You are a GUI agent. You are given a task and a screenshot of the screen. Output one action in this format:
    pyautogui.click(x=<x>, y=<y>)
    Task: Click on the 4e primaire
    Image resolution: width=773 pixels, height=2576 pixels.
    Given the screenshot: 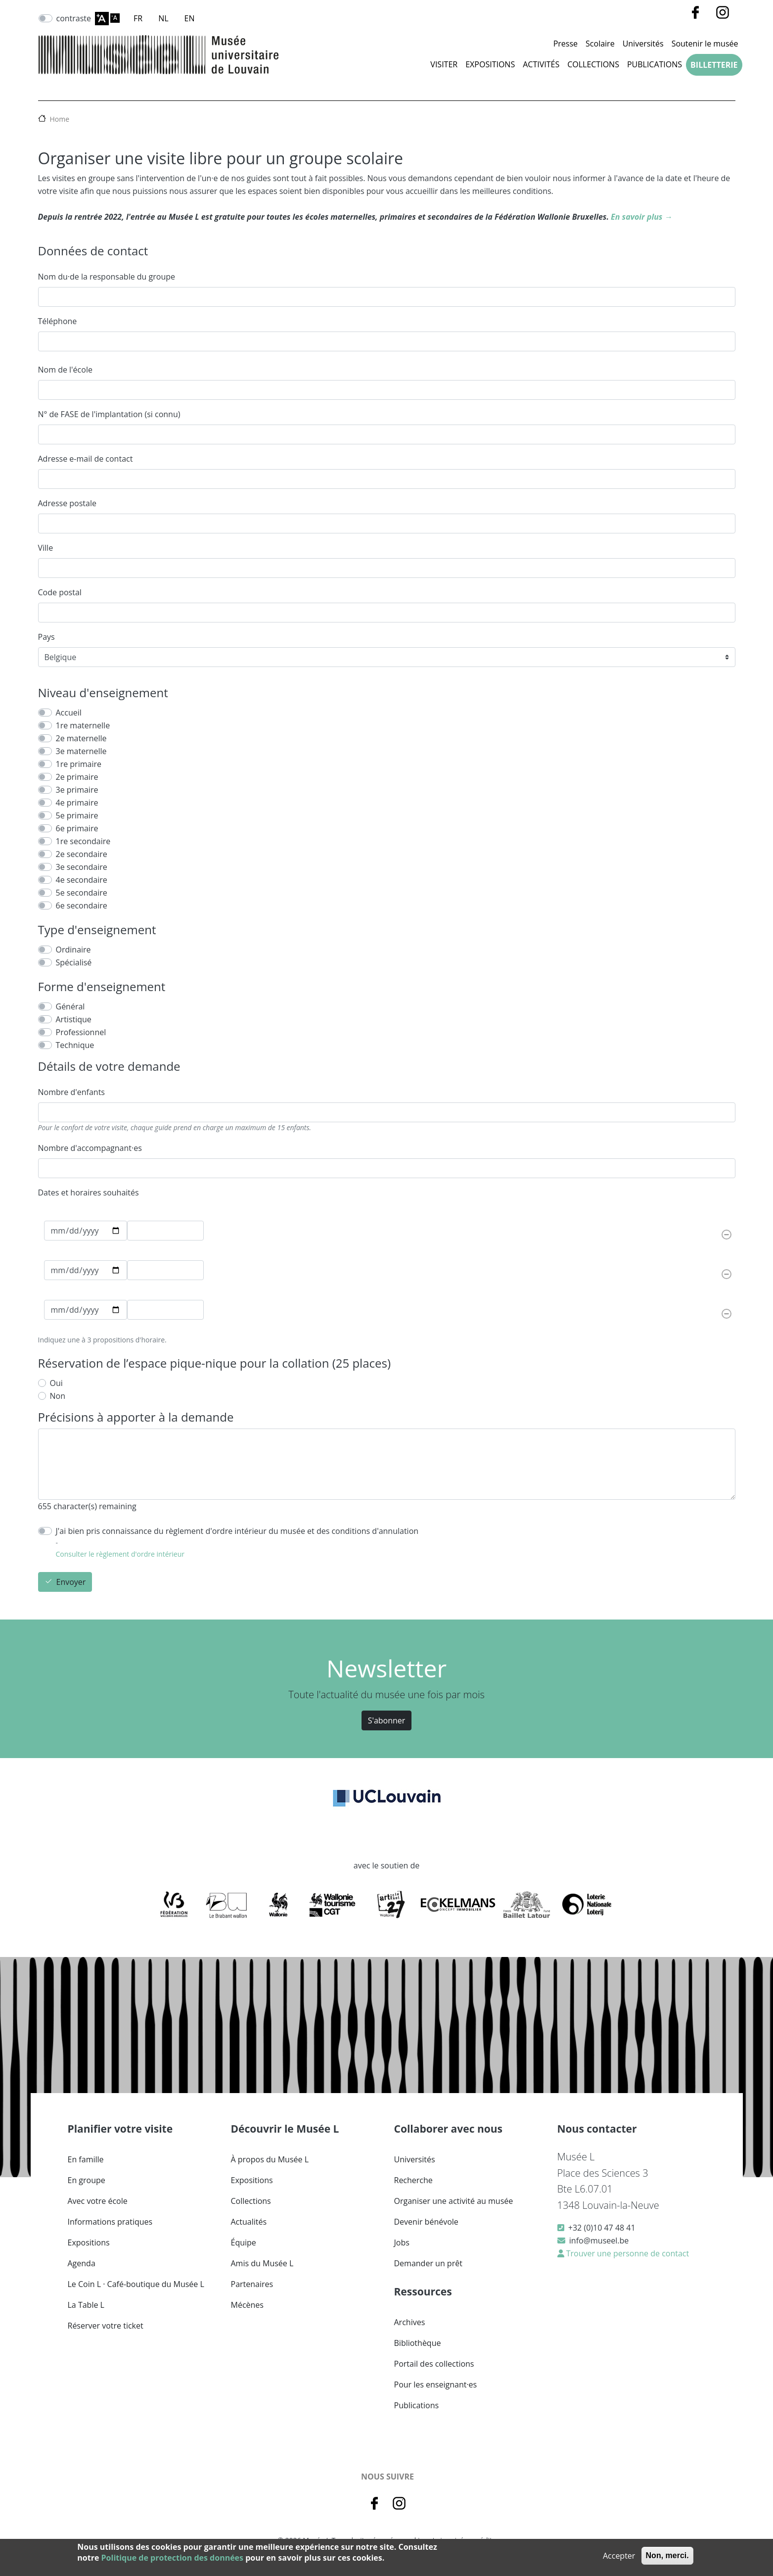 What is the action you would take?
    pyautogui.click(x=77, y=802)
    